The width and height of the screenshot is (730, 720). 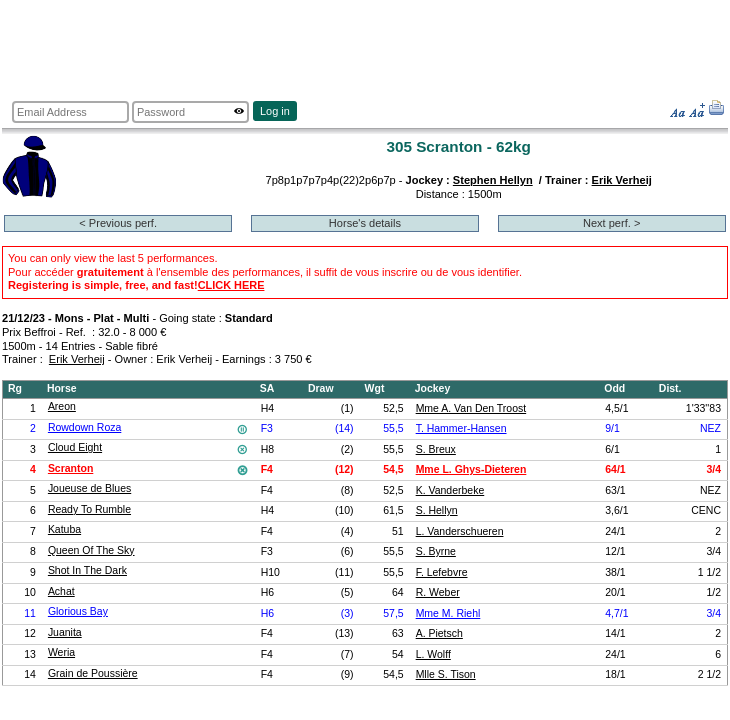 I want to click on Grain de Poussière, so click(x=93, y=673).